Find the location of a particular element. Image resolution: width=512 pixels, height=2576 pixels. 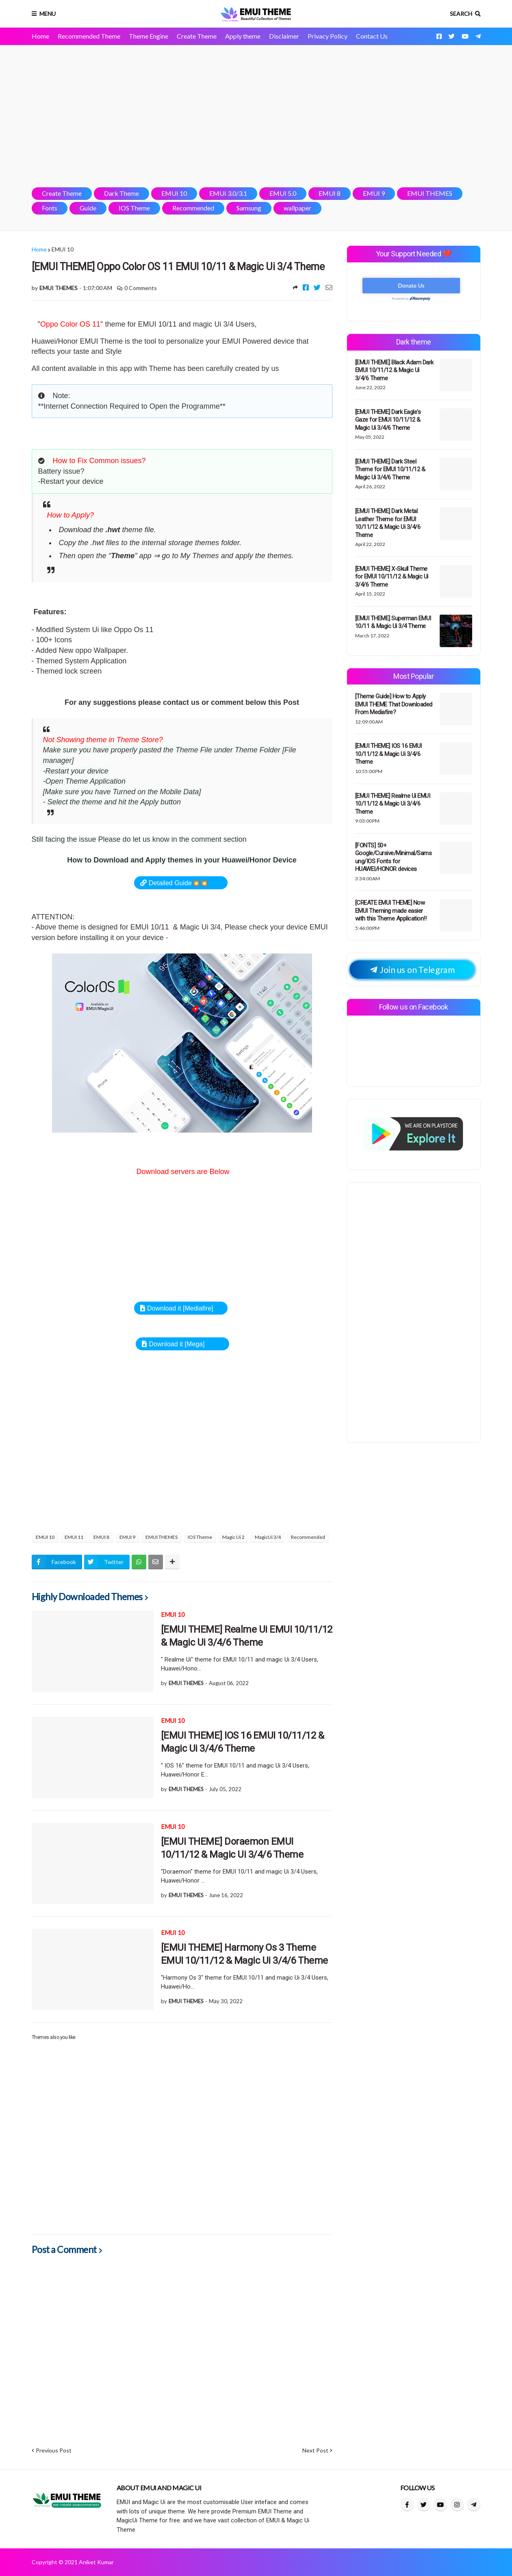

Menu is located at coordinates (47, 13).